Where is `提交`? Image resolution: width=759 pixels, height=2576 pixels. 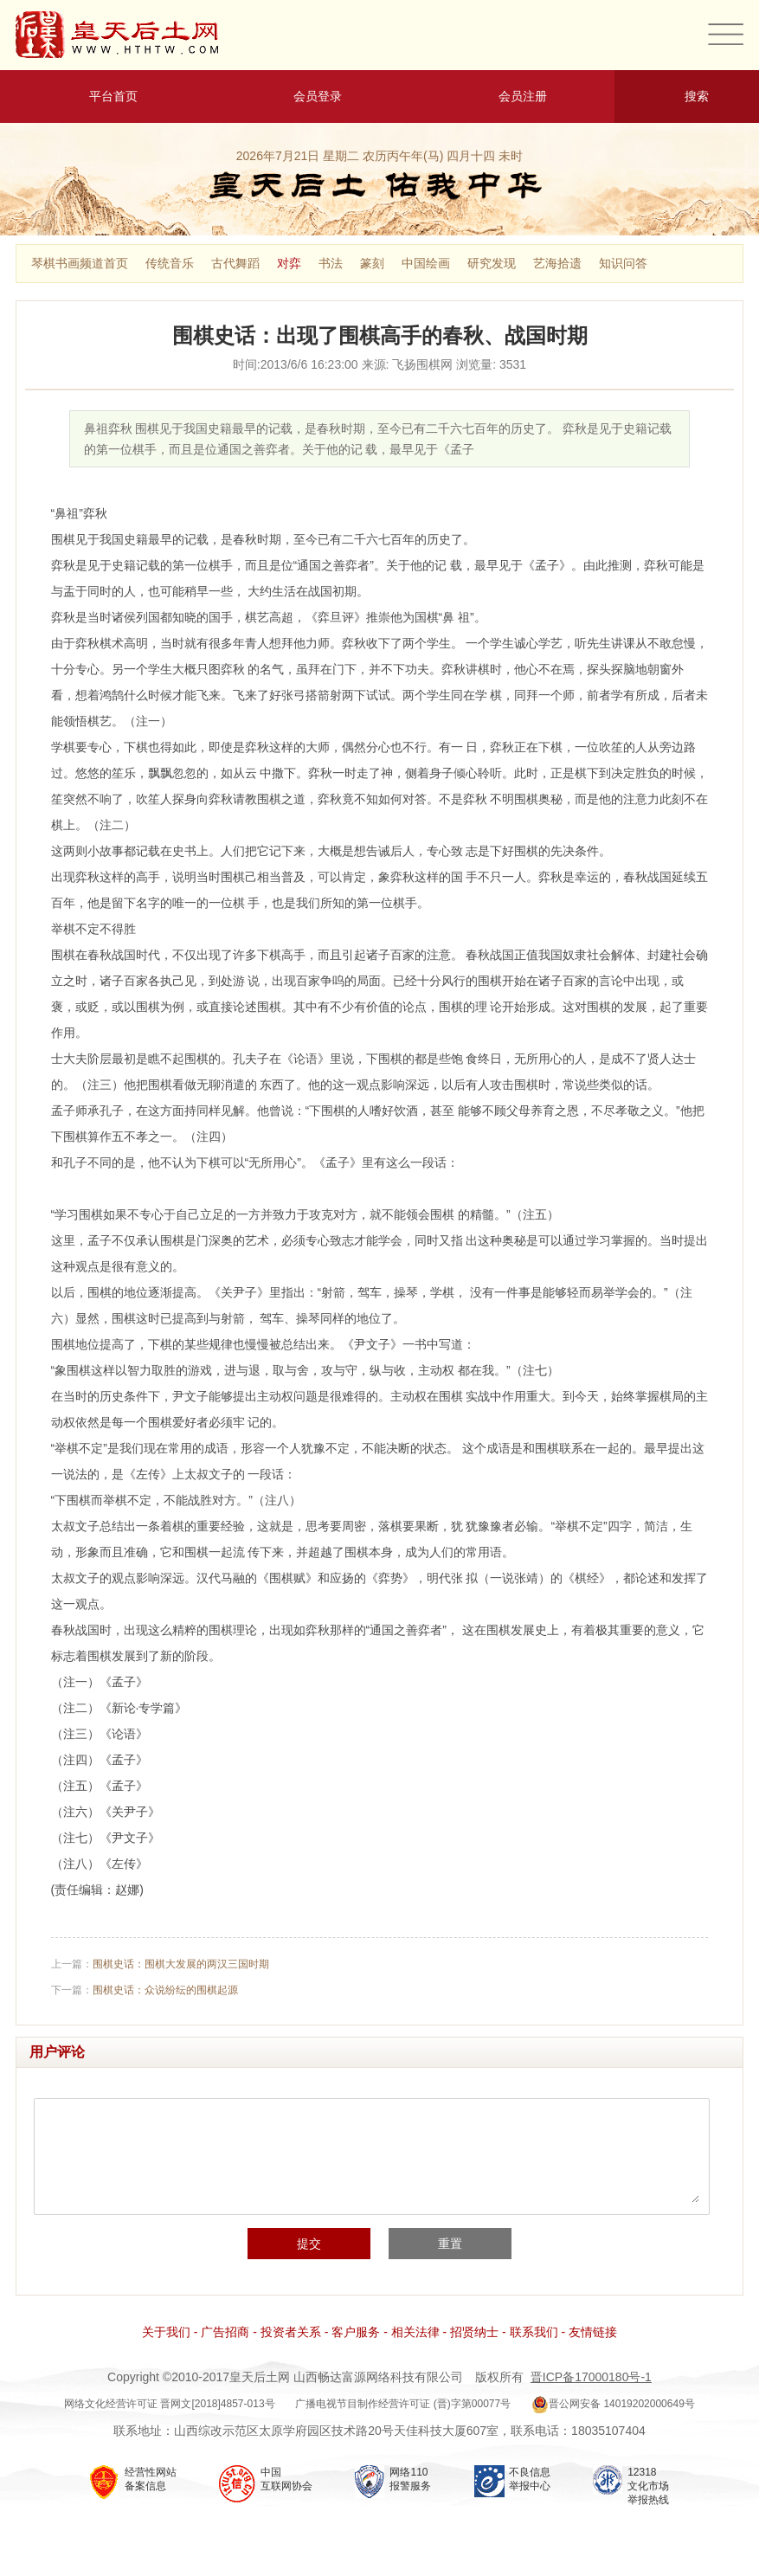 提交 is located at coordinates (309, 2244).